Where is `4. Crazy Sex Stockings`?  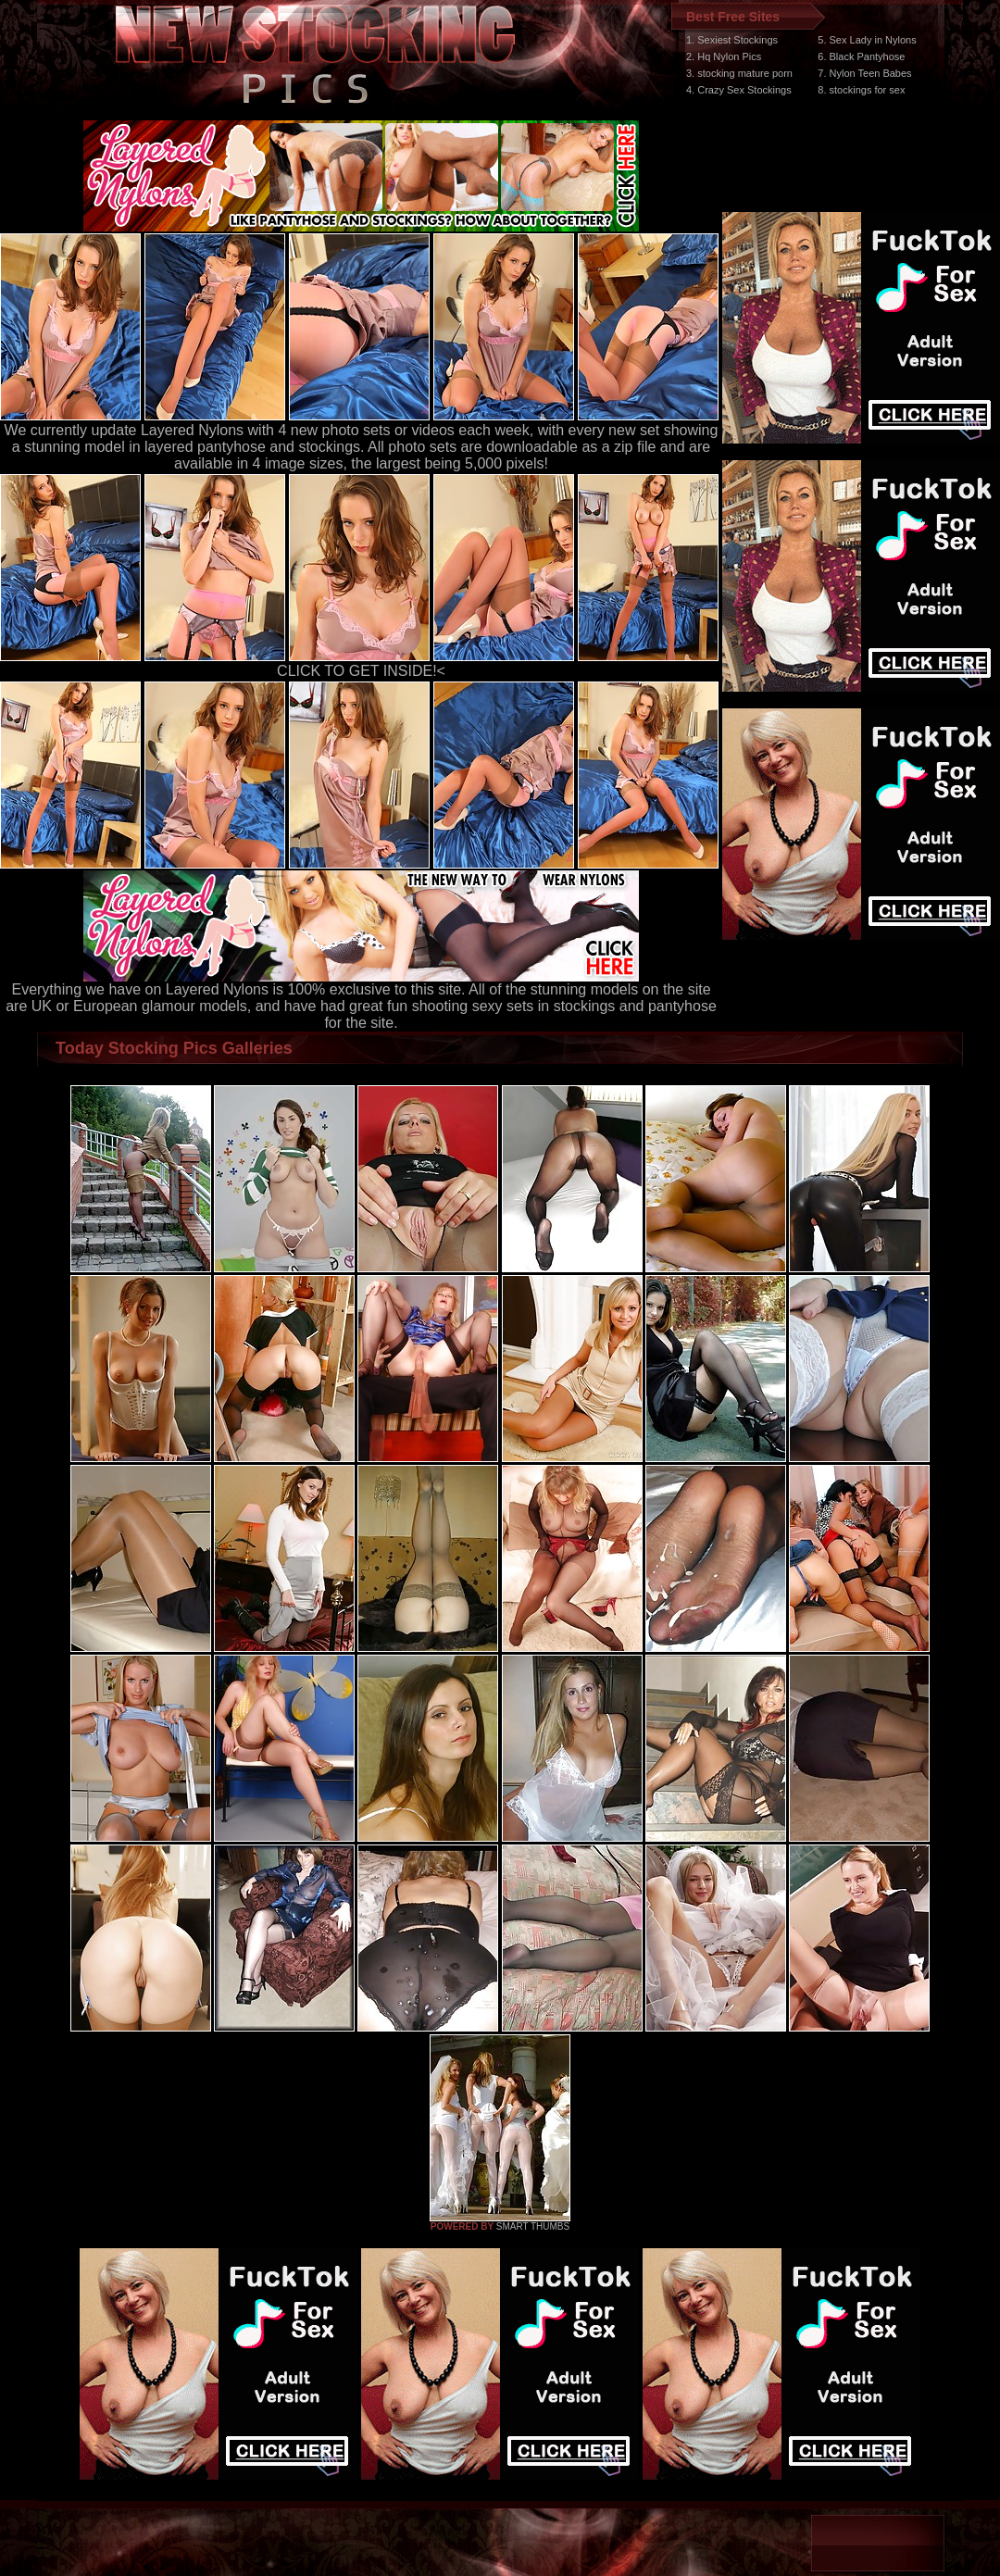
4. Crazy Sex Stockings is located at coordinates (739, 89).